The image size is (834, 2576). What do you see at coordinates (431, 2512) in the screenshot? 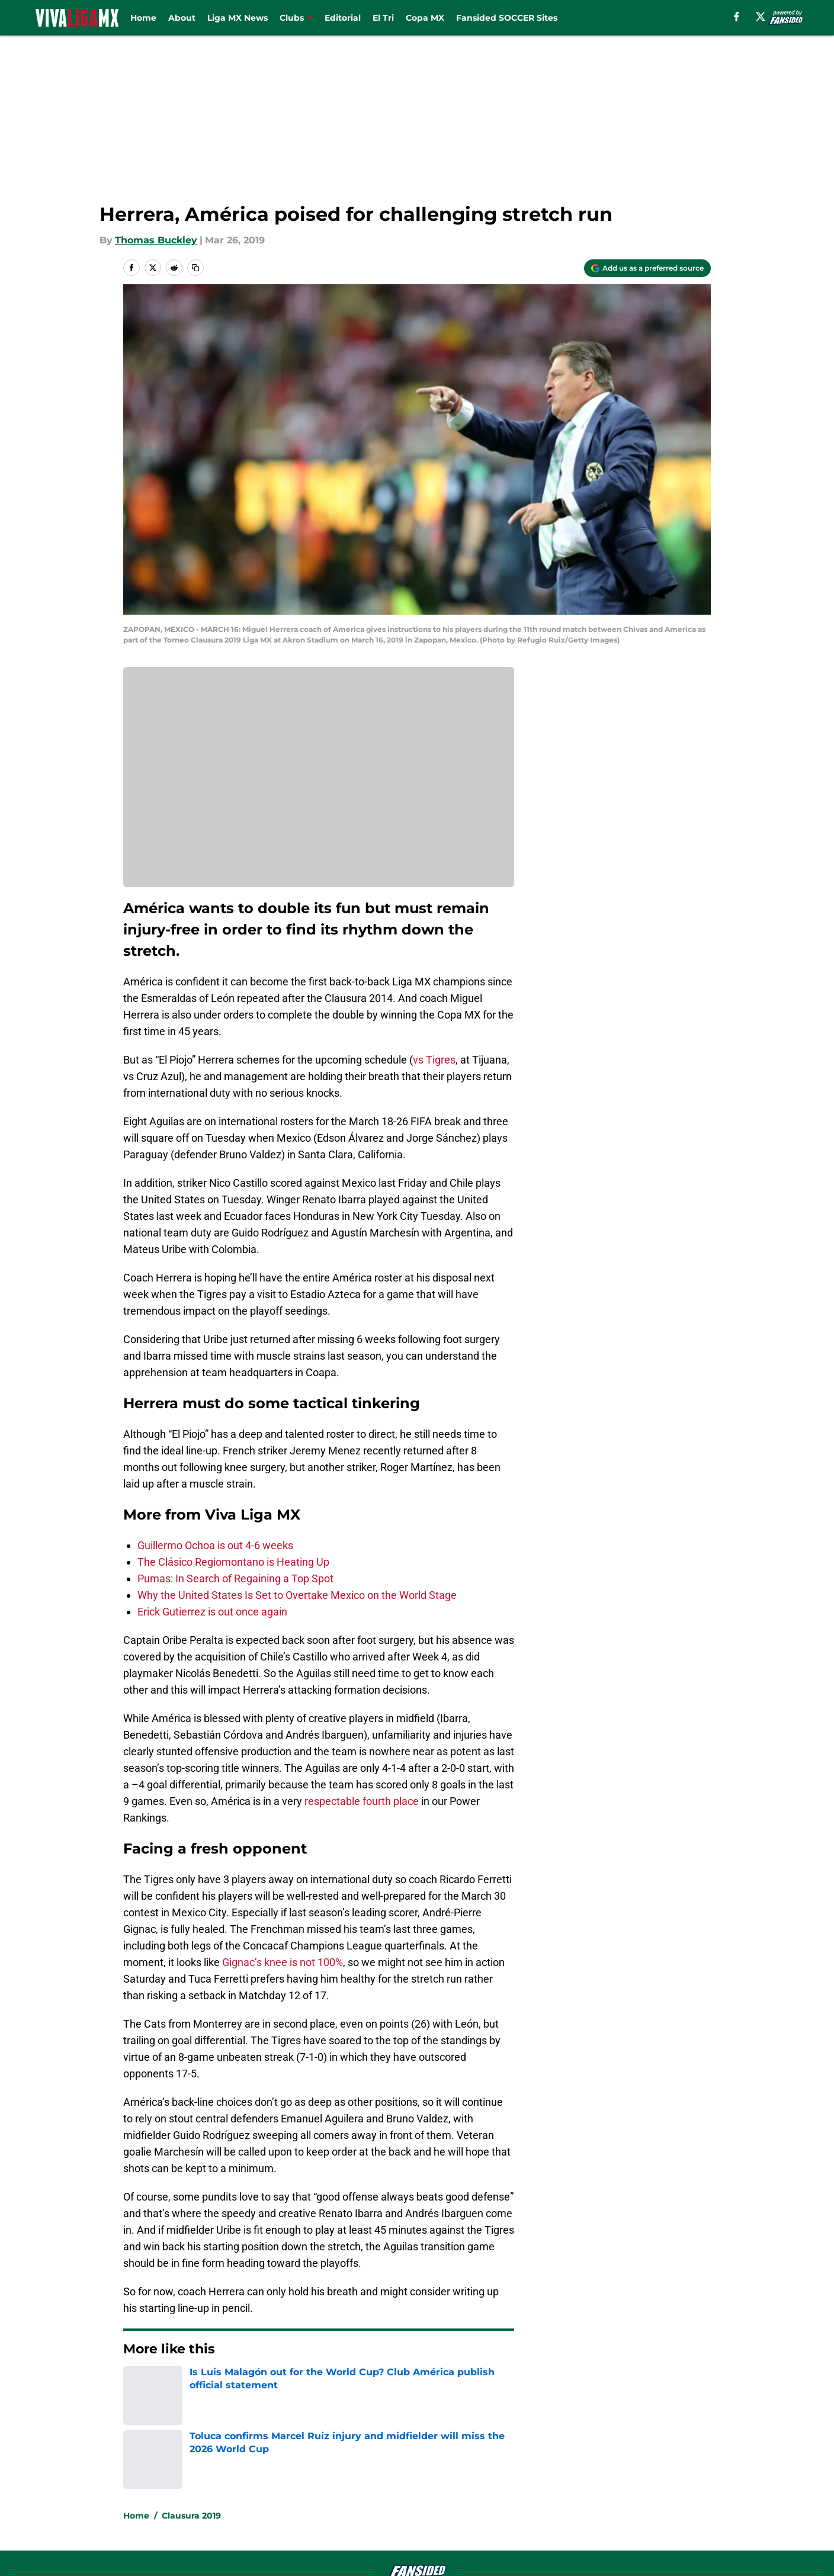
I see `Cookies Settings` at bounding box center [431, 2512].